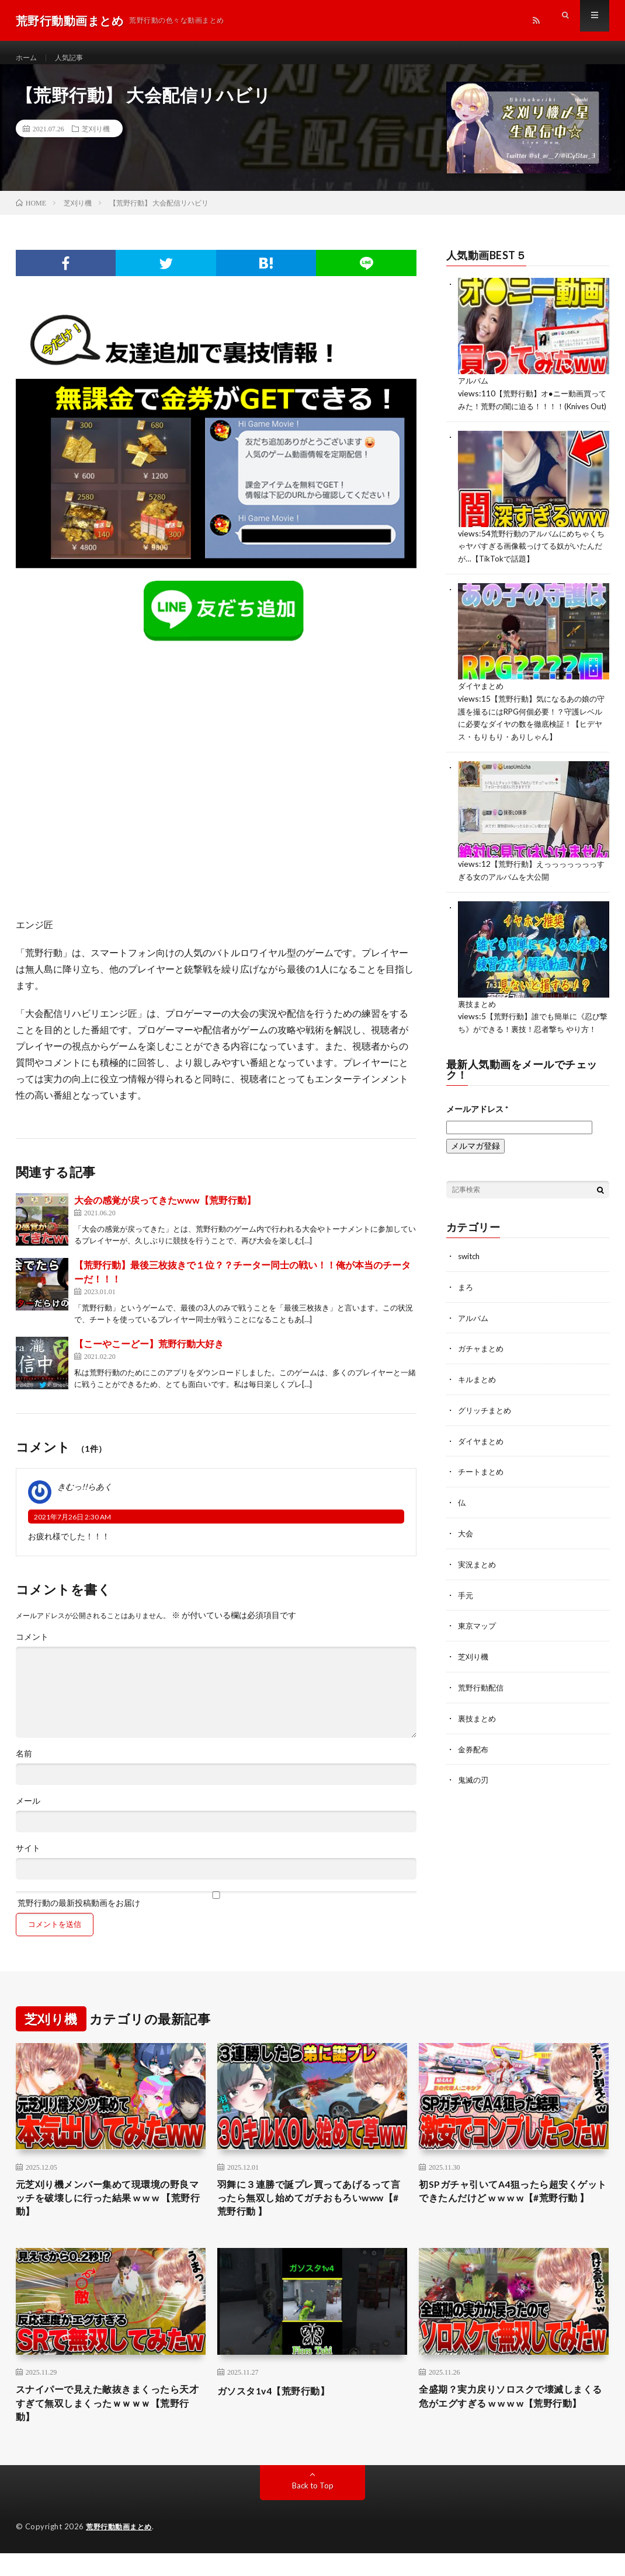 This screenshot has height=2576, width=625. What do you see at coordinates (149, 1355) in the screenshot?
I see `【こーやこーどー】荒野行動大好き` at bounding box center [149, 1355].